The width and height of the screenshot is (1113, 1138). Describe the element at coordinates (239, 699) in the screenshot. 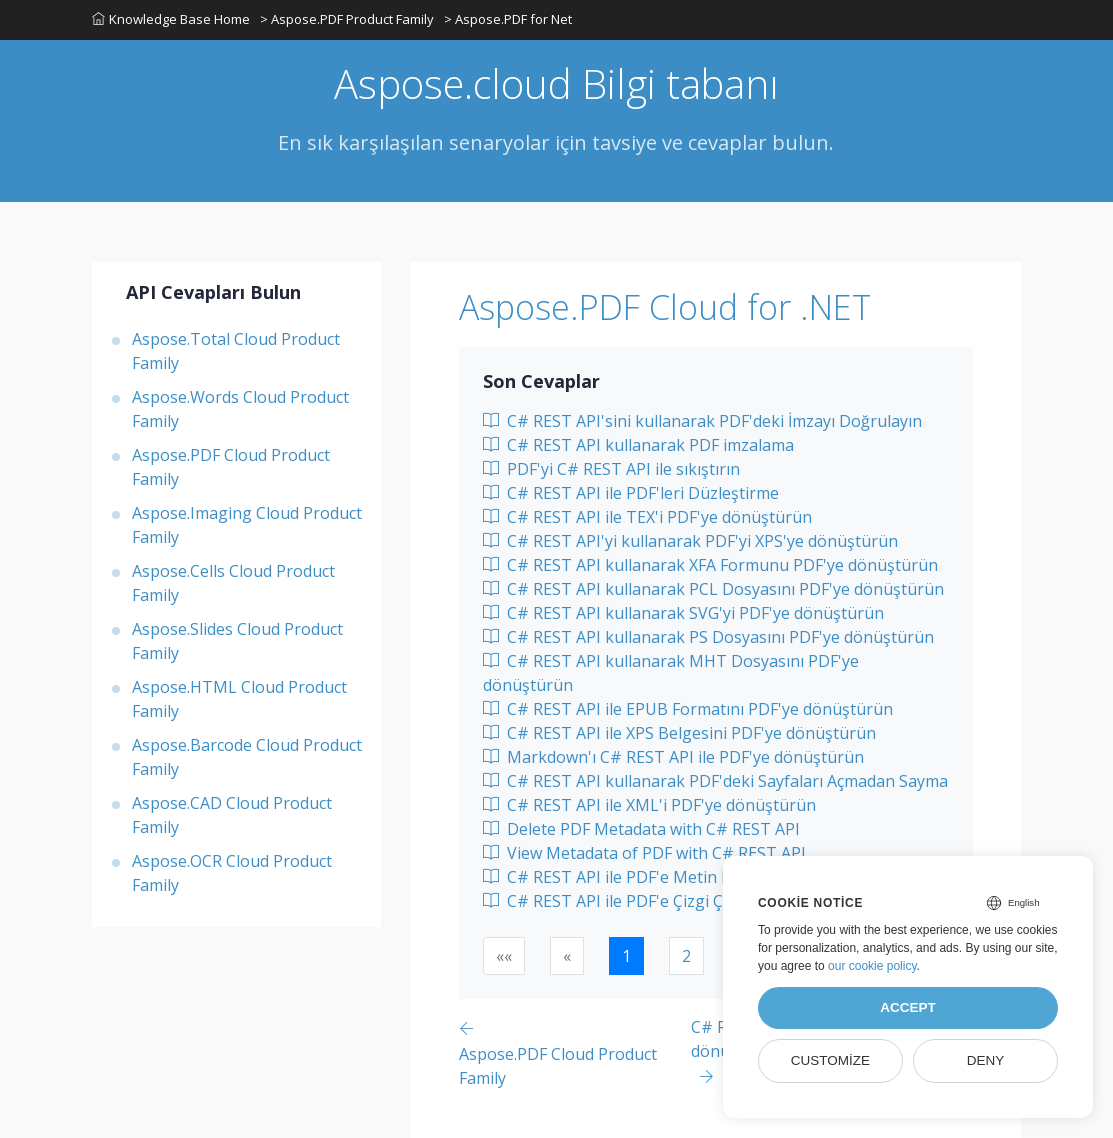

I see `Aspose.HTML Cloud Product Family` at that location.